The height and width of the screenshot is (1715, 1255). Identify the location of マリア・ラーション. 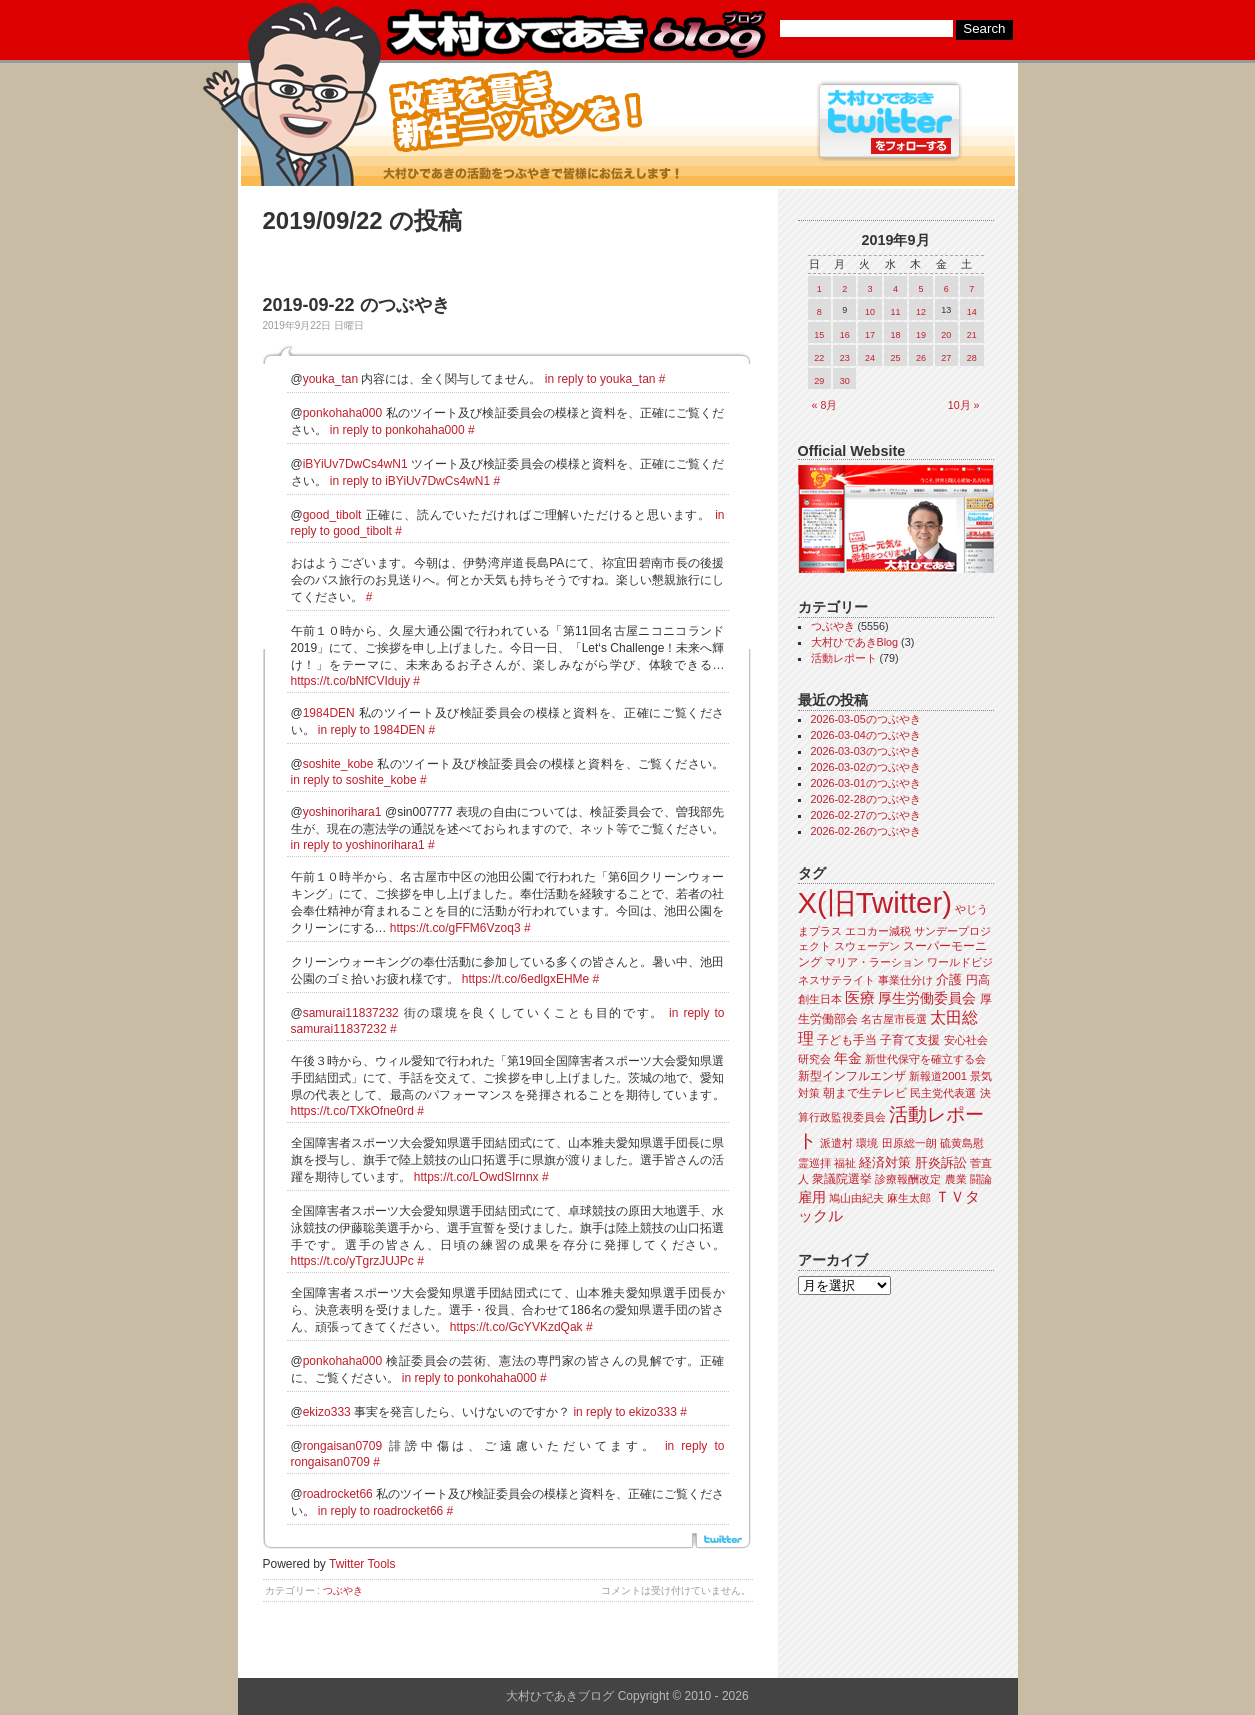
(874, 962).